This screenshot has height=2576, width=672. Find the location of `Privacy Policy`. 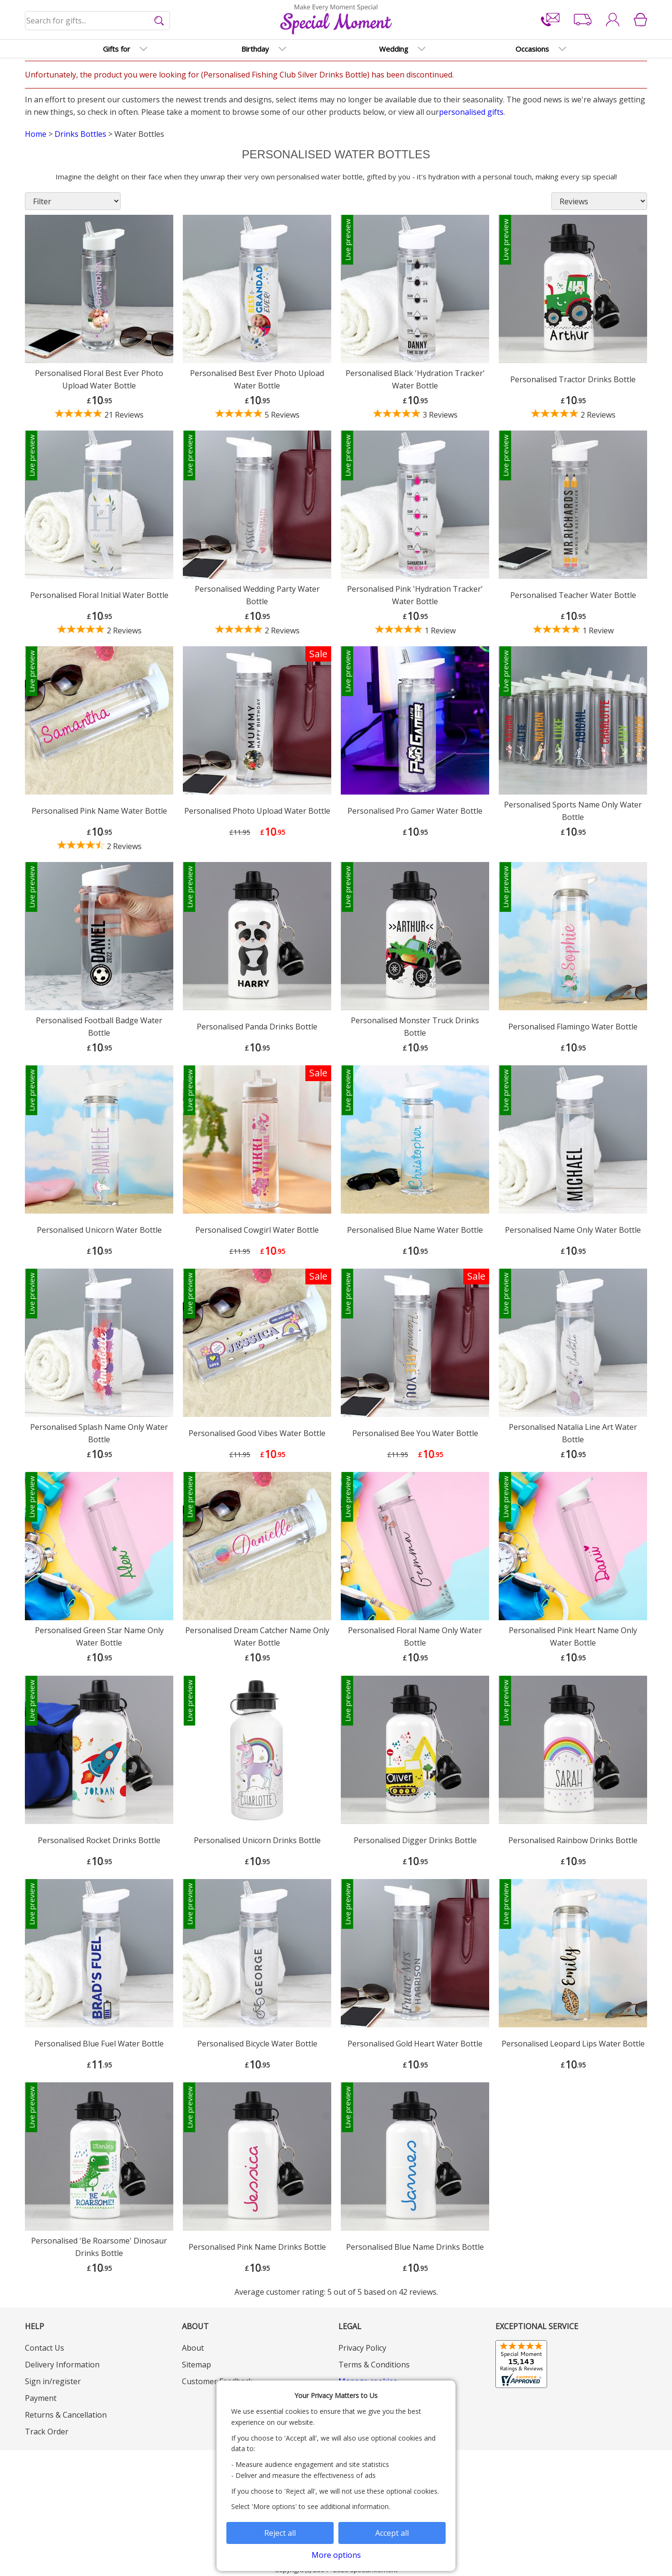

Privacy Policy is located at coordinates (362, 2348).